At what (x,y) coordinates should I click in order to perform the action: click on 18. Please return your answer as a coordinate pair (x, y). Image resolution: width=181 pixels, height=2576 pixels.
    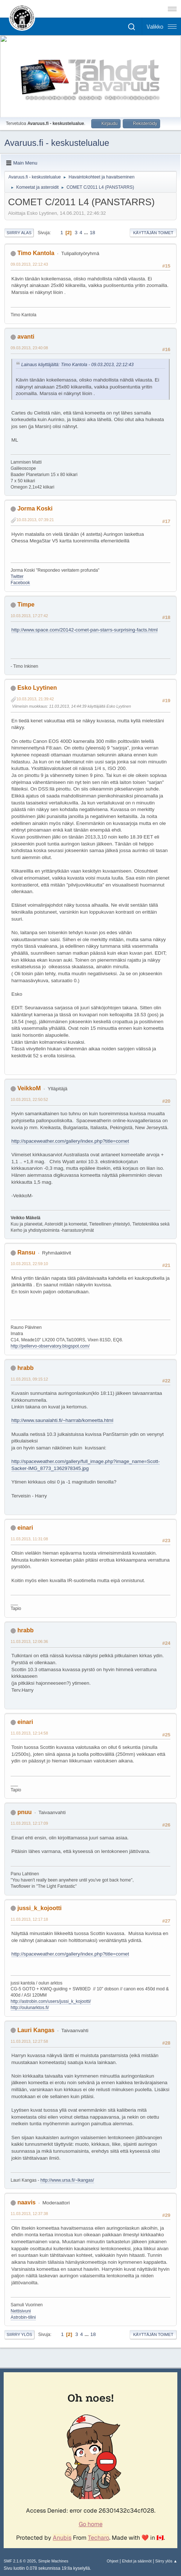
    Looking at the image, I should click on (92, 232).